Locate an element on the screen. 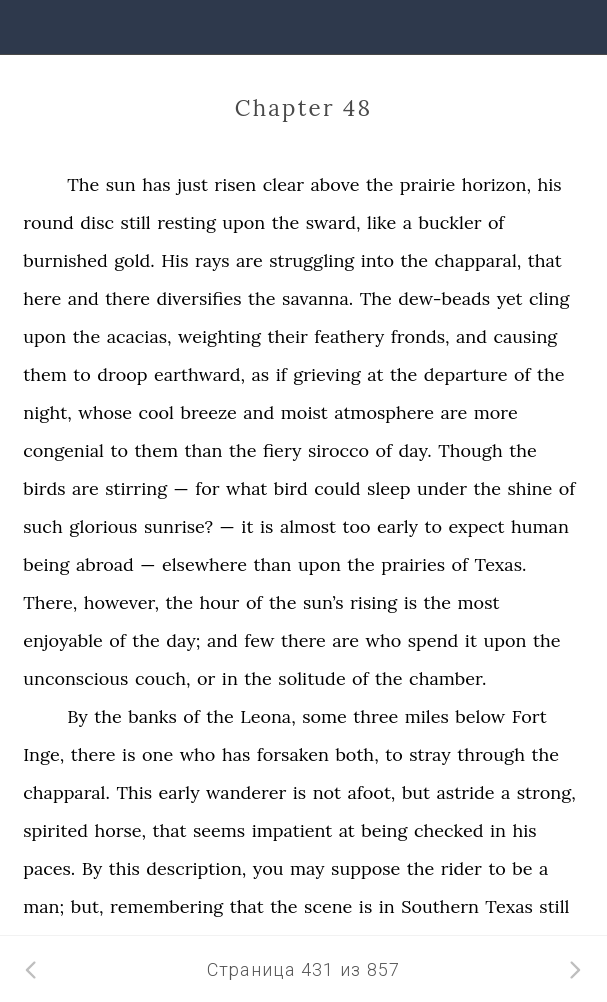 This screenshot has width=607, height=1002. cling is located at coordinates (549, 298).